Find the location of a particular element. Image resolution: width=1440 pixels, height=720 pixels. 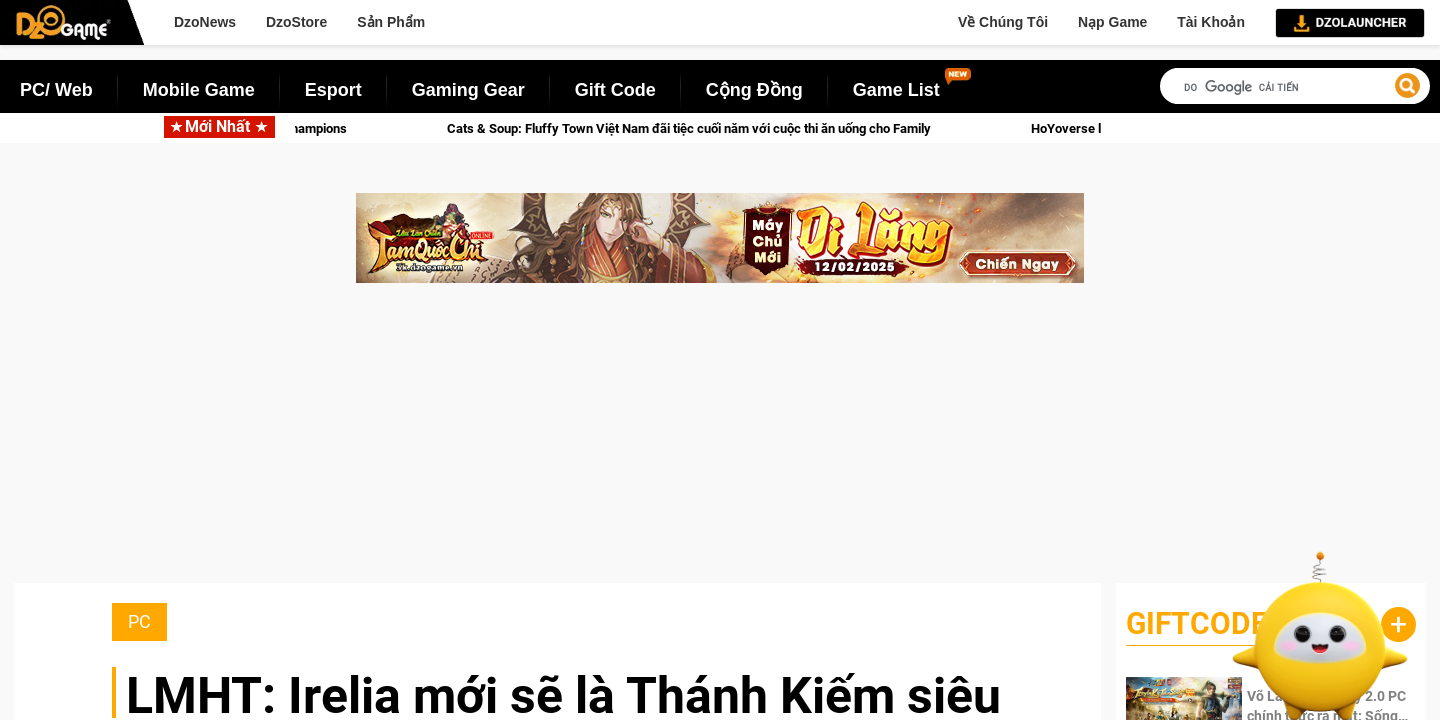

[Advertisement] is located at coordinates (720, 443).